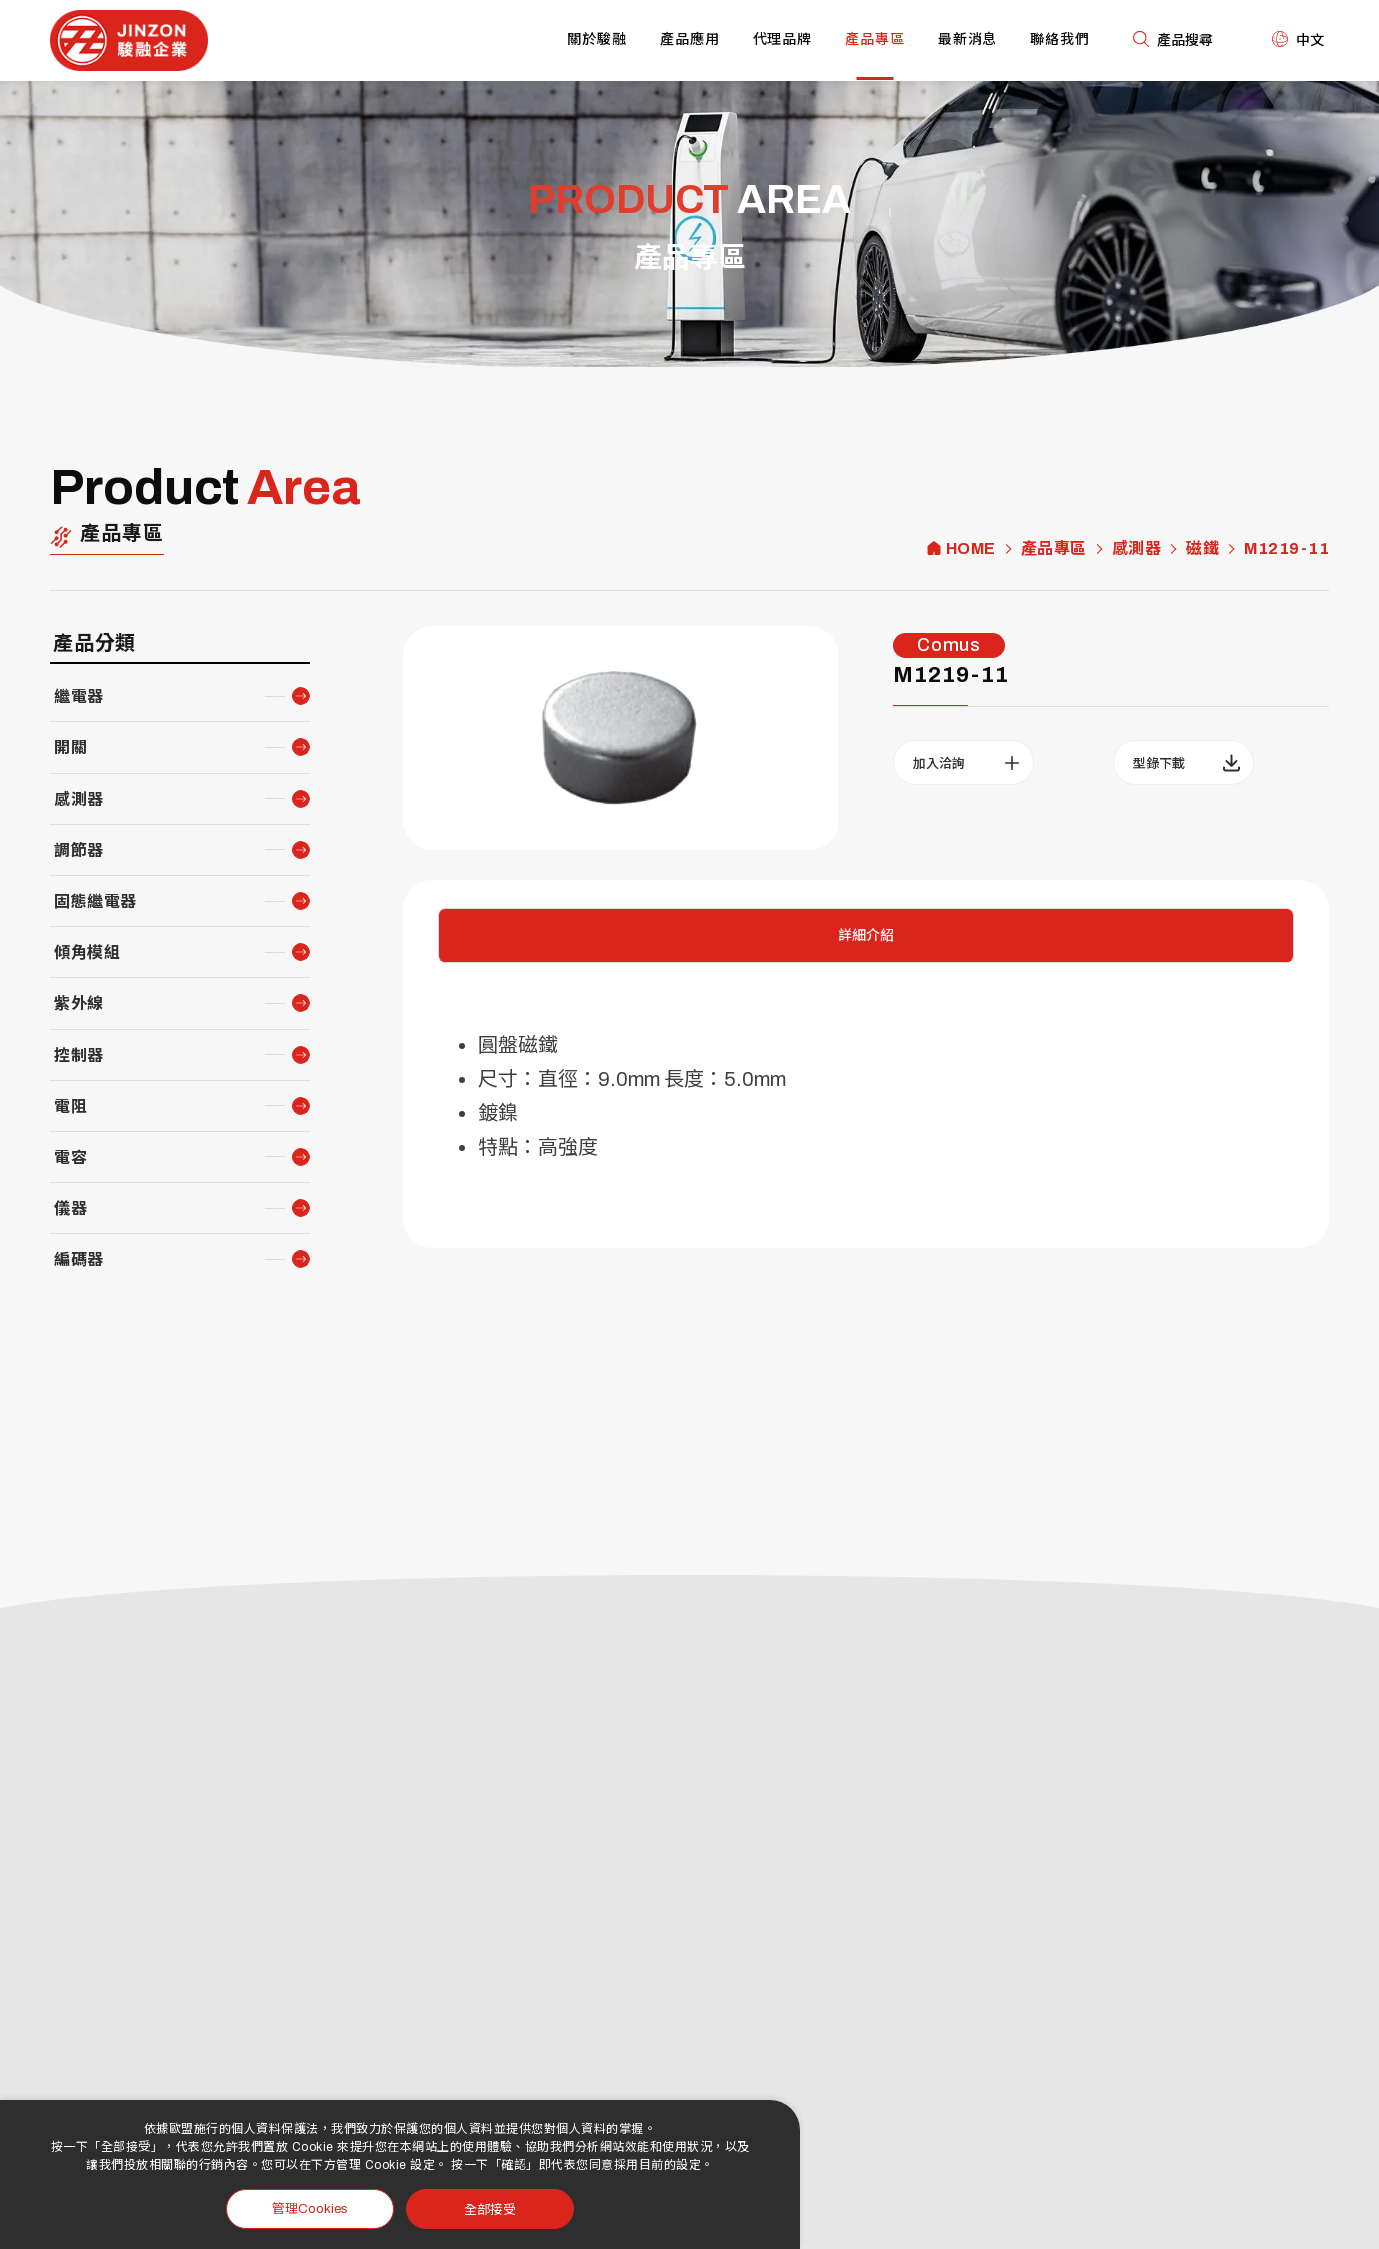 The image size is (1379, 2249). I want to click on 編碼器, so click(79, 1259).